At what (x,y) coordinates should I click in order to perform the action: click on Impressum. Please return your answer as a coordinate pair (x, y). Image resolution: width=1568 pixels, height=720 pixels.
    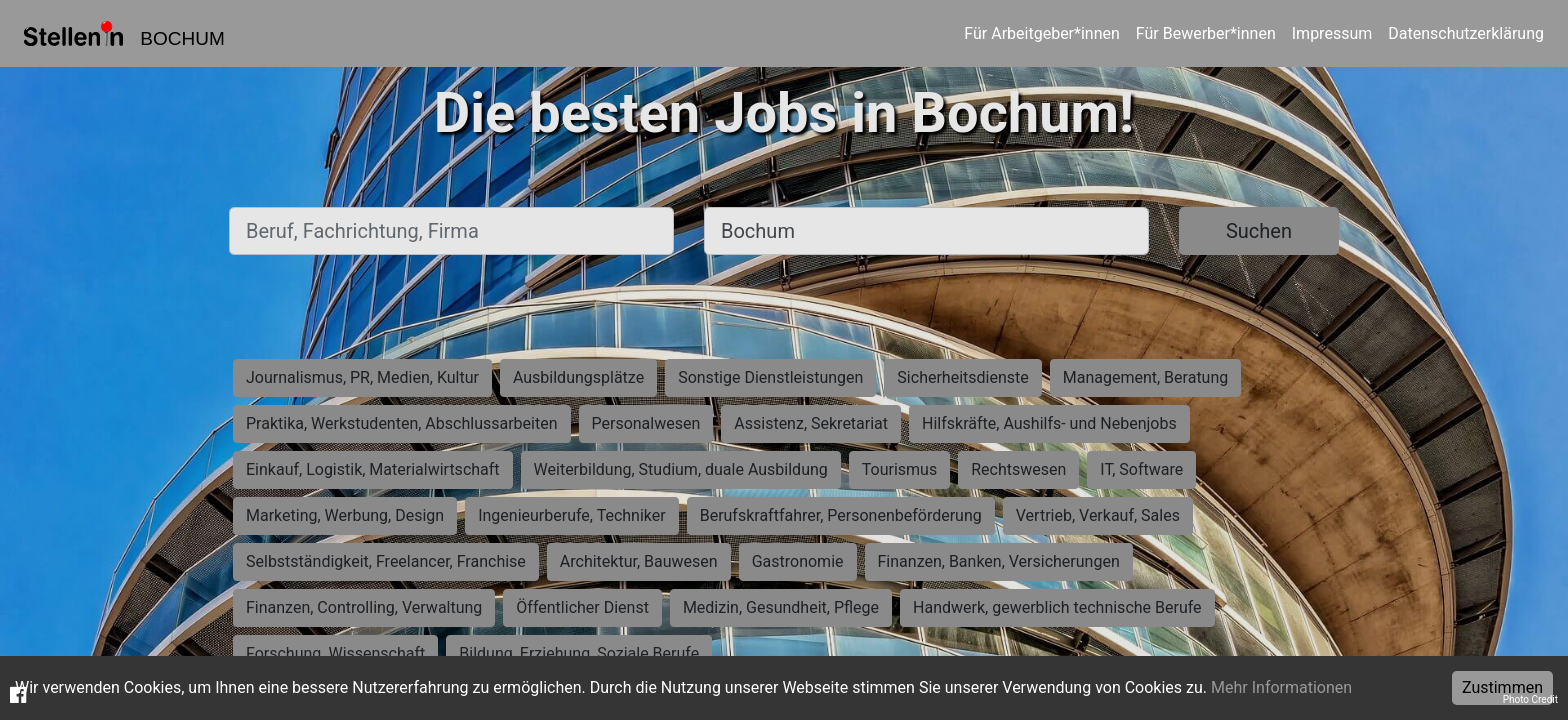
    Looking at the image, I should click on (1332, 33).